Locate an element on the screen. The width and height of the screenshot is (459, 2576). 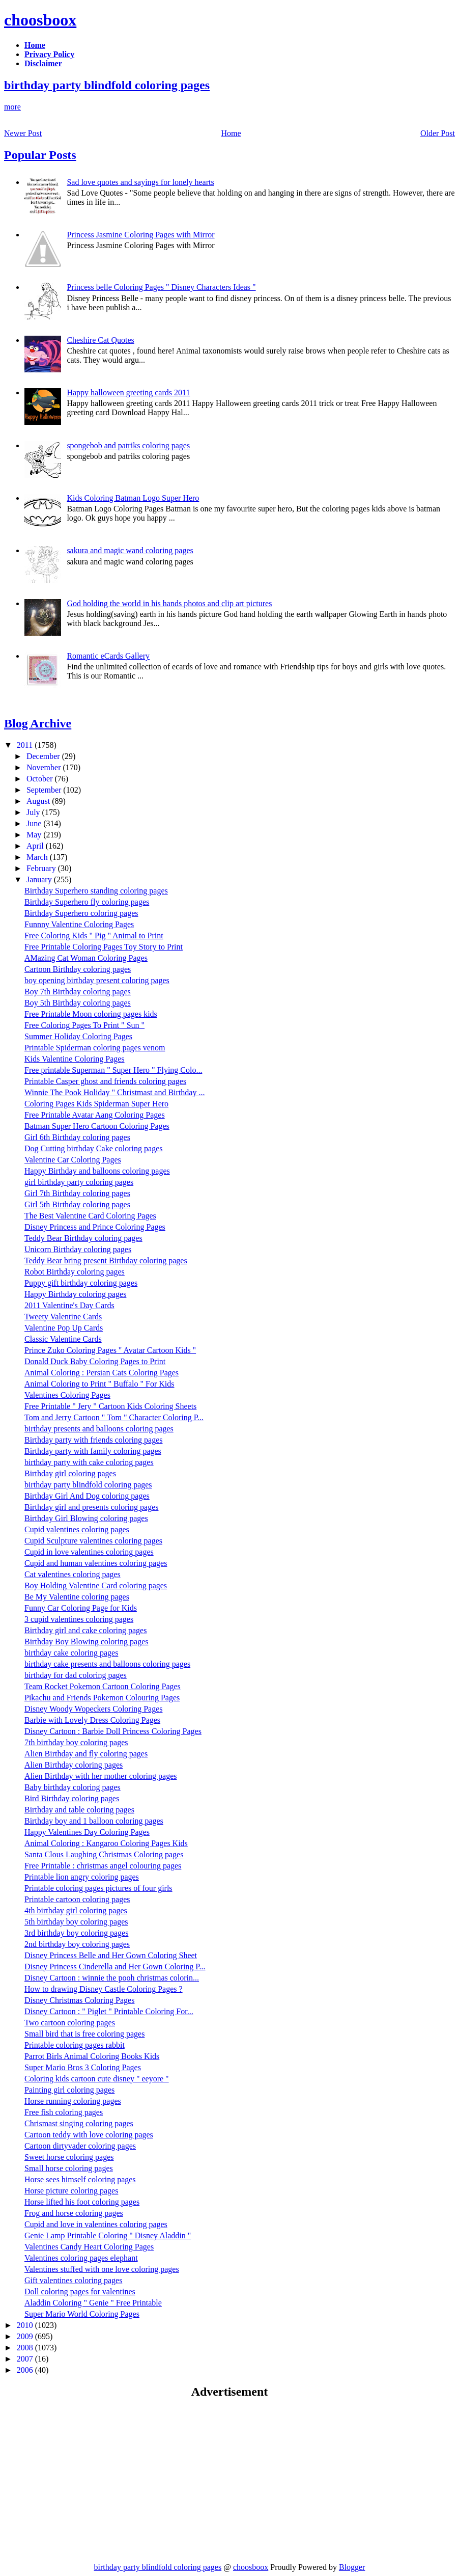
Sad love quotes and sayings for lonely hearts is located at coordinates (140, 182).